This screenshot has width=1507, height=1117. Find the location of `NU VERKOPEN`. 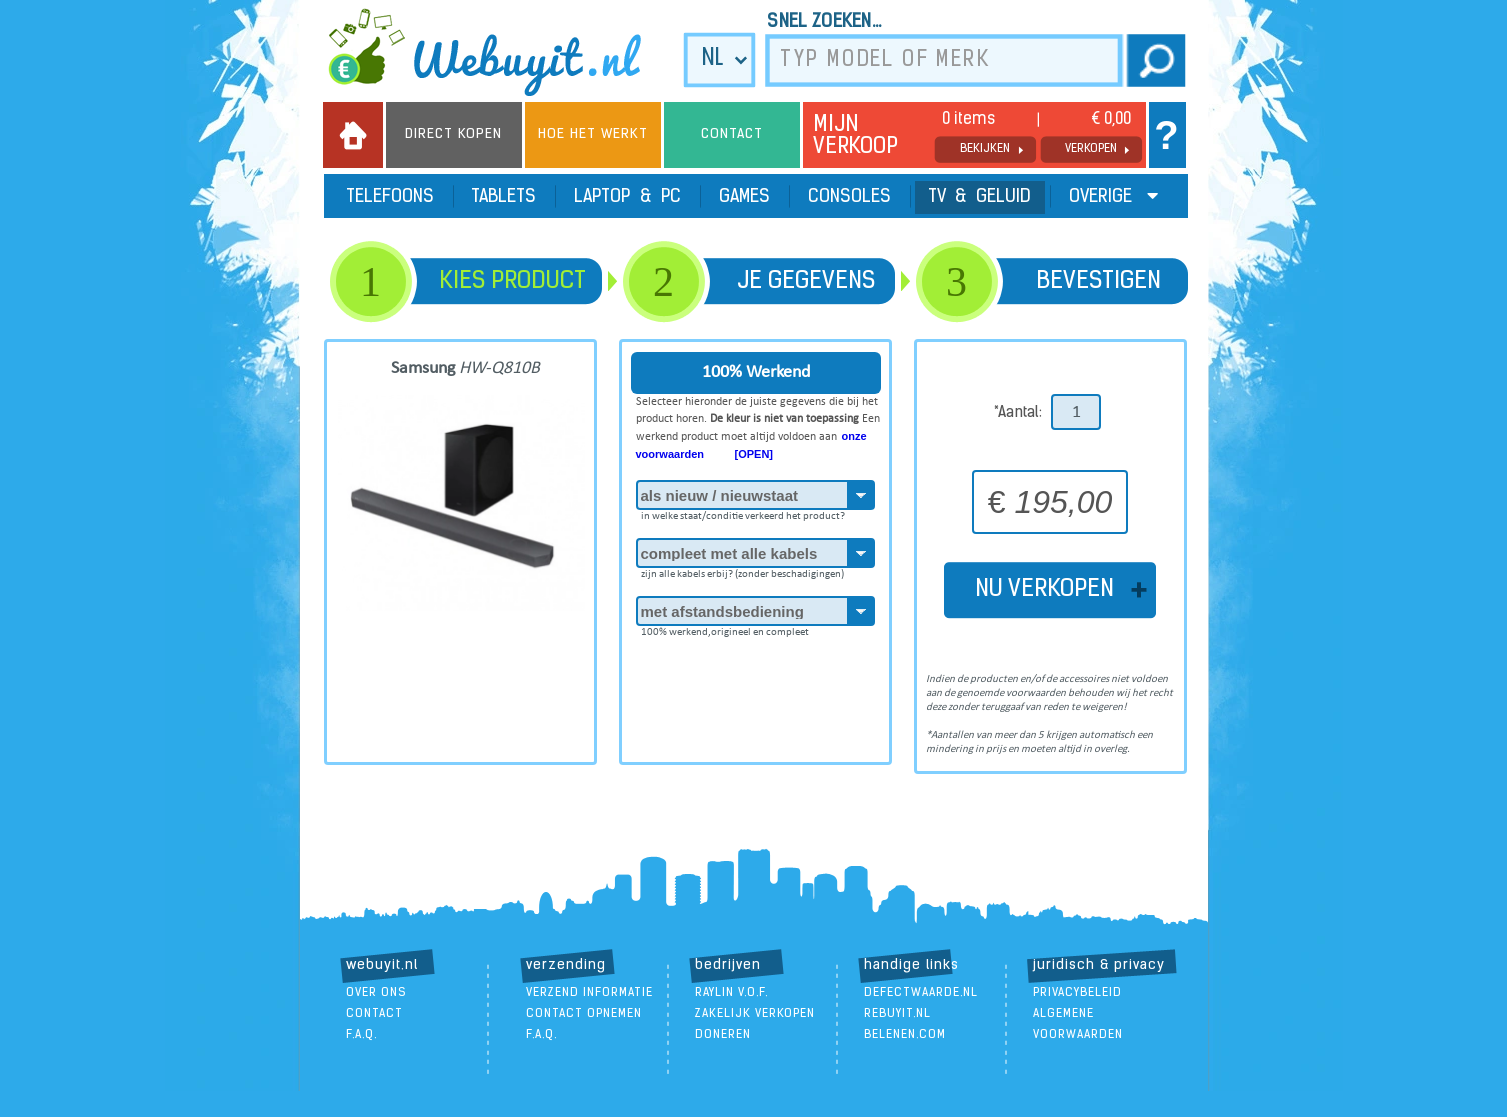

NU VERKOPEN is located at coordinates (1050, 590).